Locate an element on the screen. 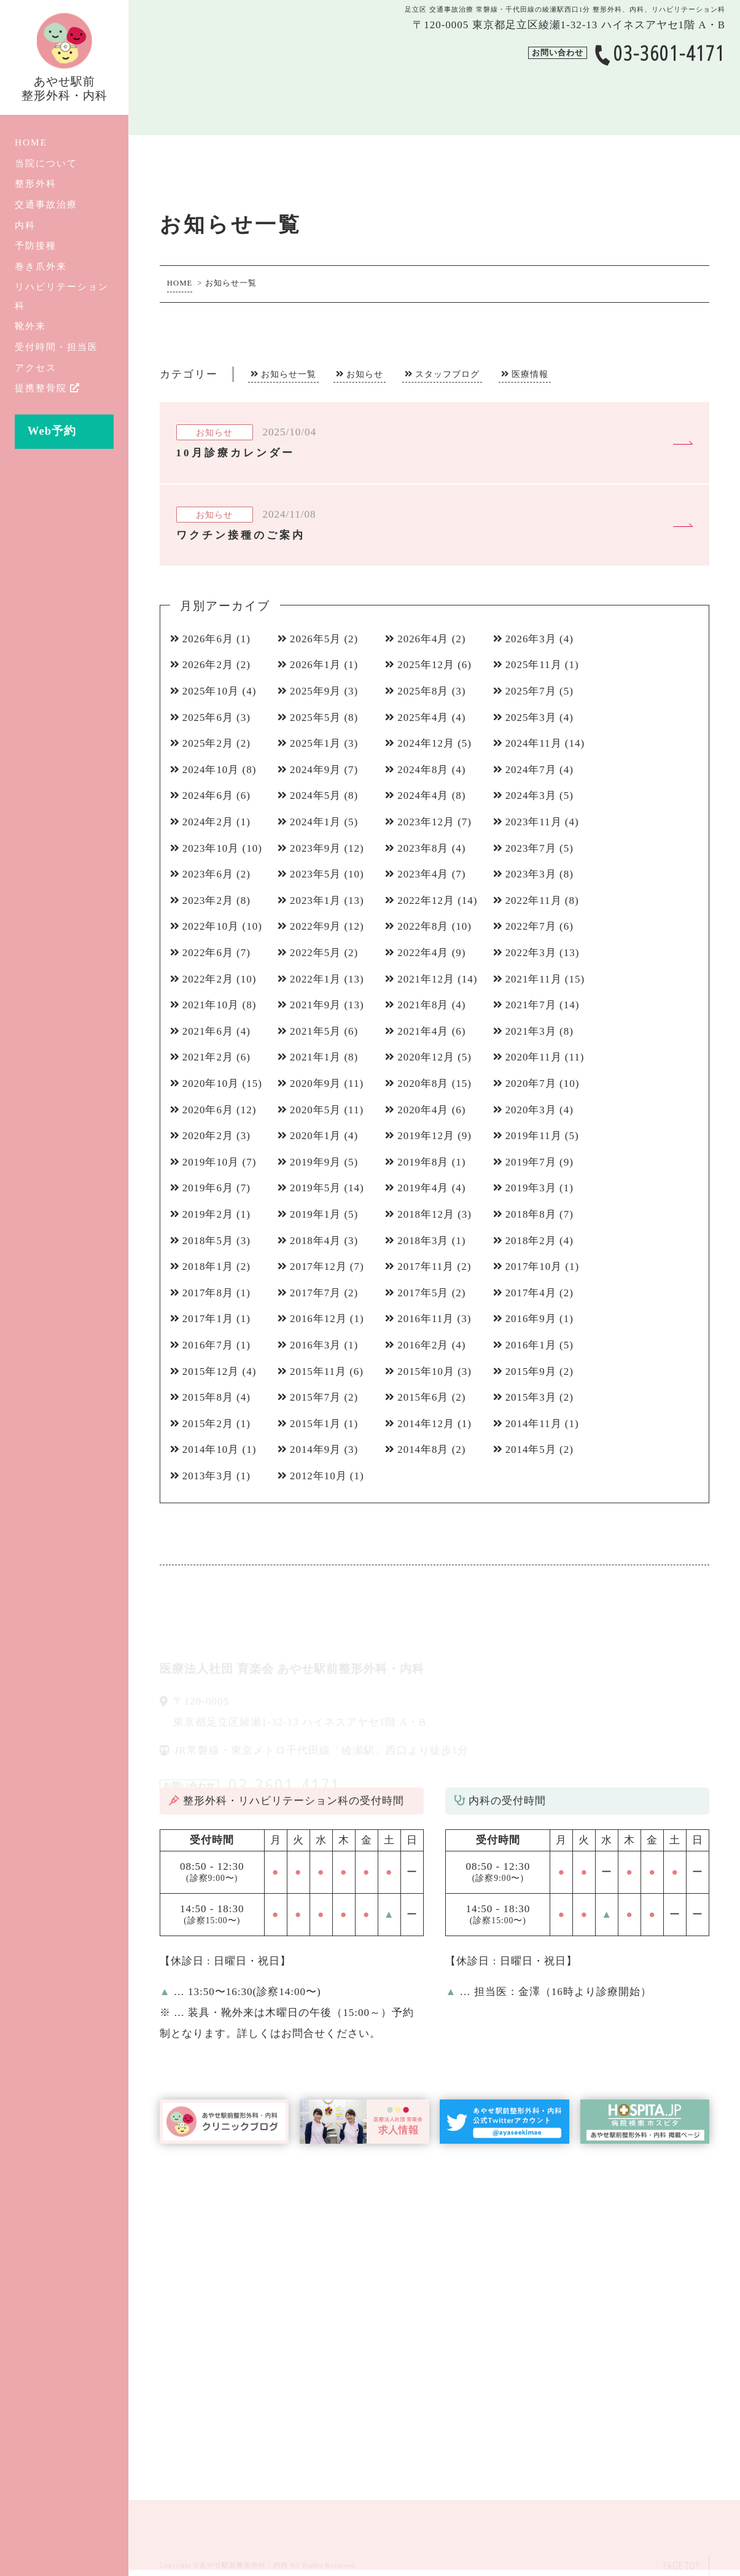 The height and width of the screenshot is (2576, 740). 2023年2月 is located at coordinates (208, 900).